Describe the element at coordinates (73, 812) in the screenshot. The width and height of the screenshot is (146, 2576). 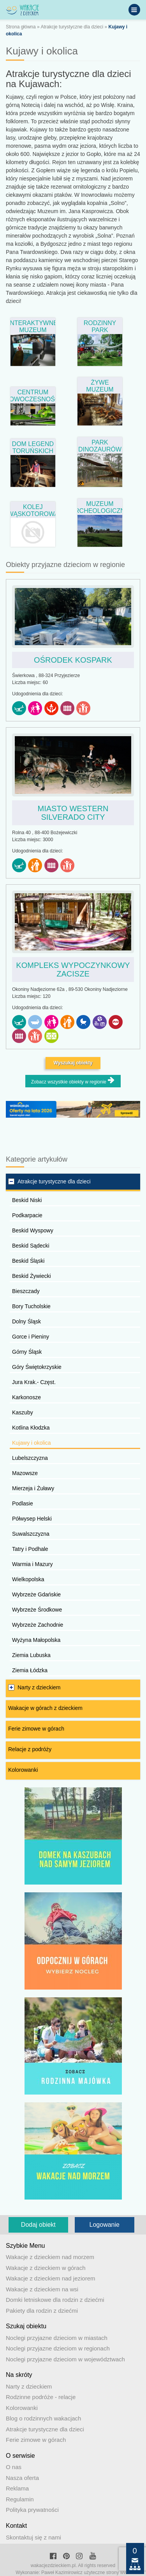
I see `Miasto Western Silverado City` at that location.